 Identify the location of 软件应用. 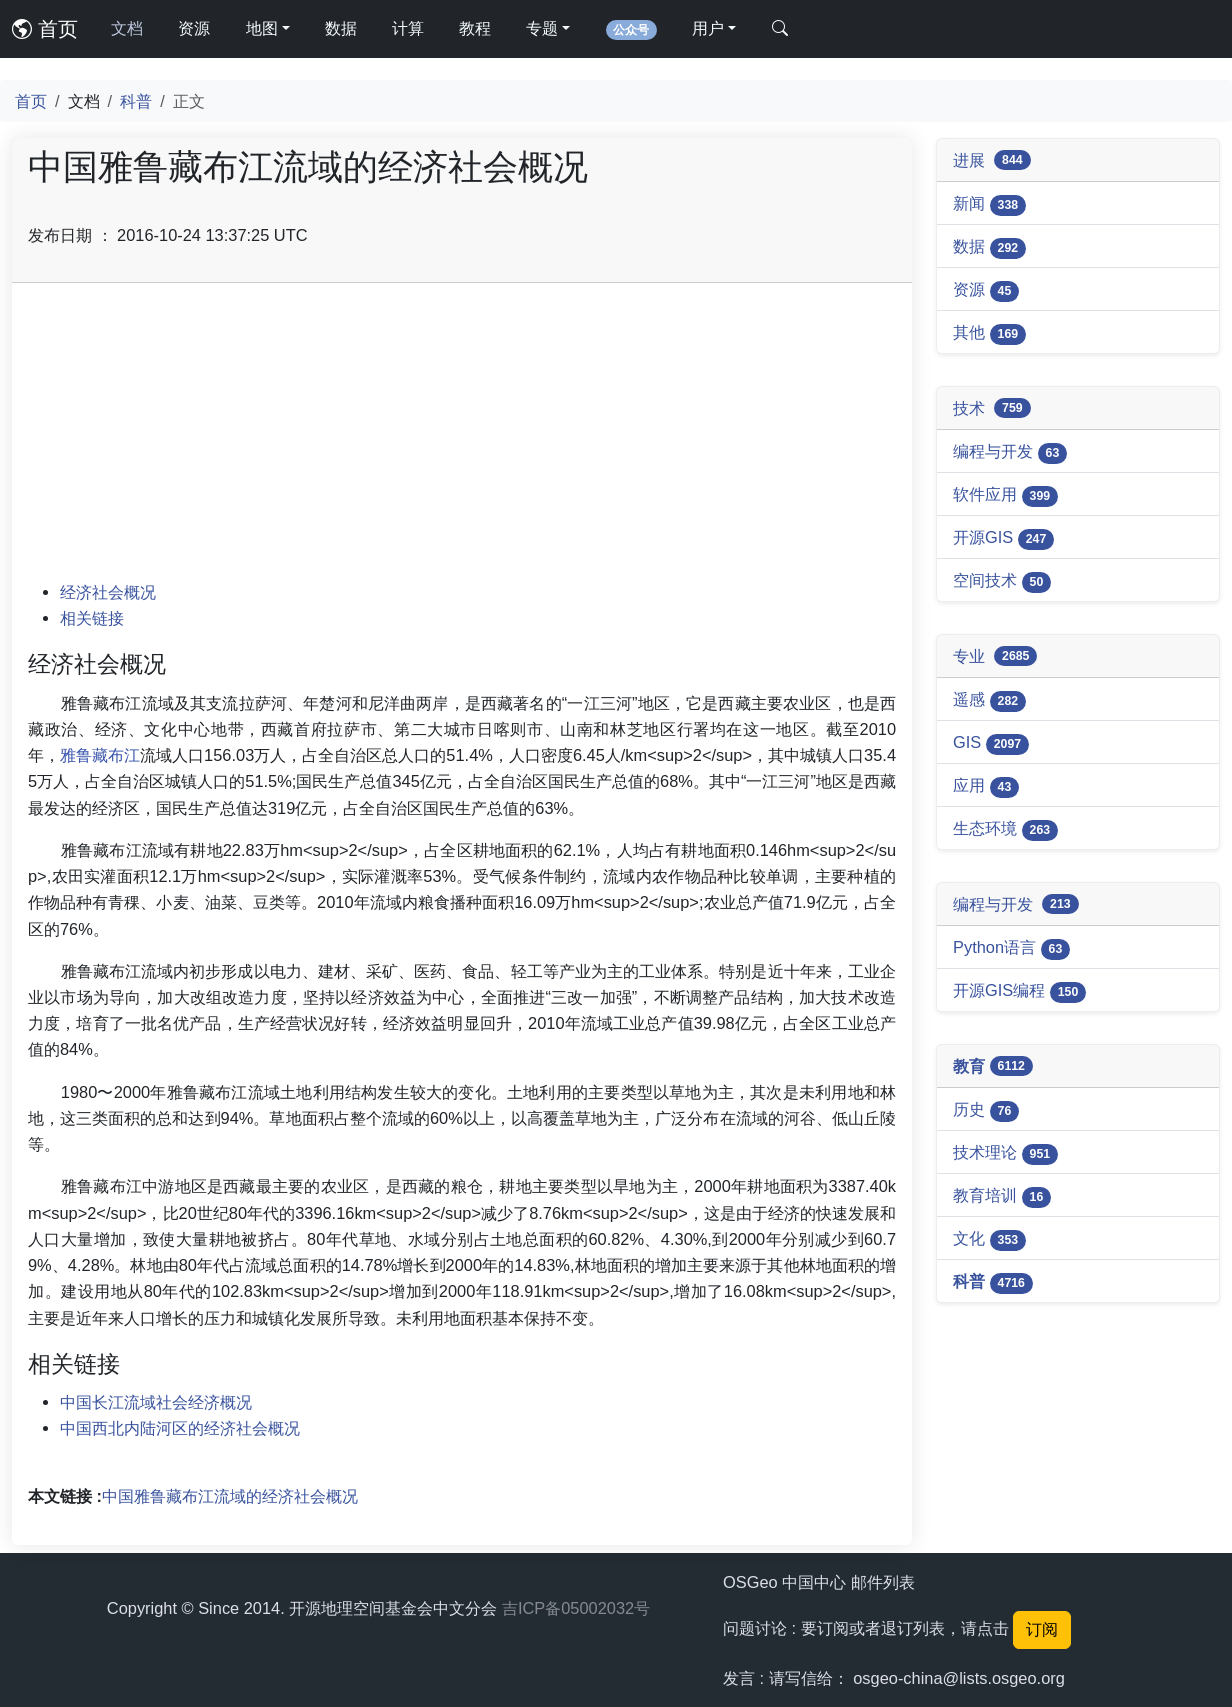
(1005, 496).